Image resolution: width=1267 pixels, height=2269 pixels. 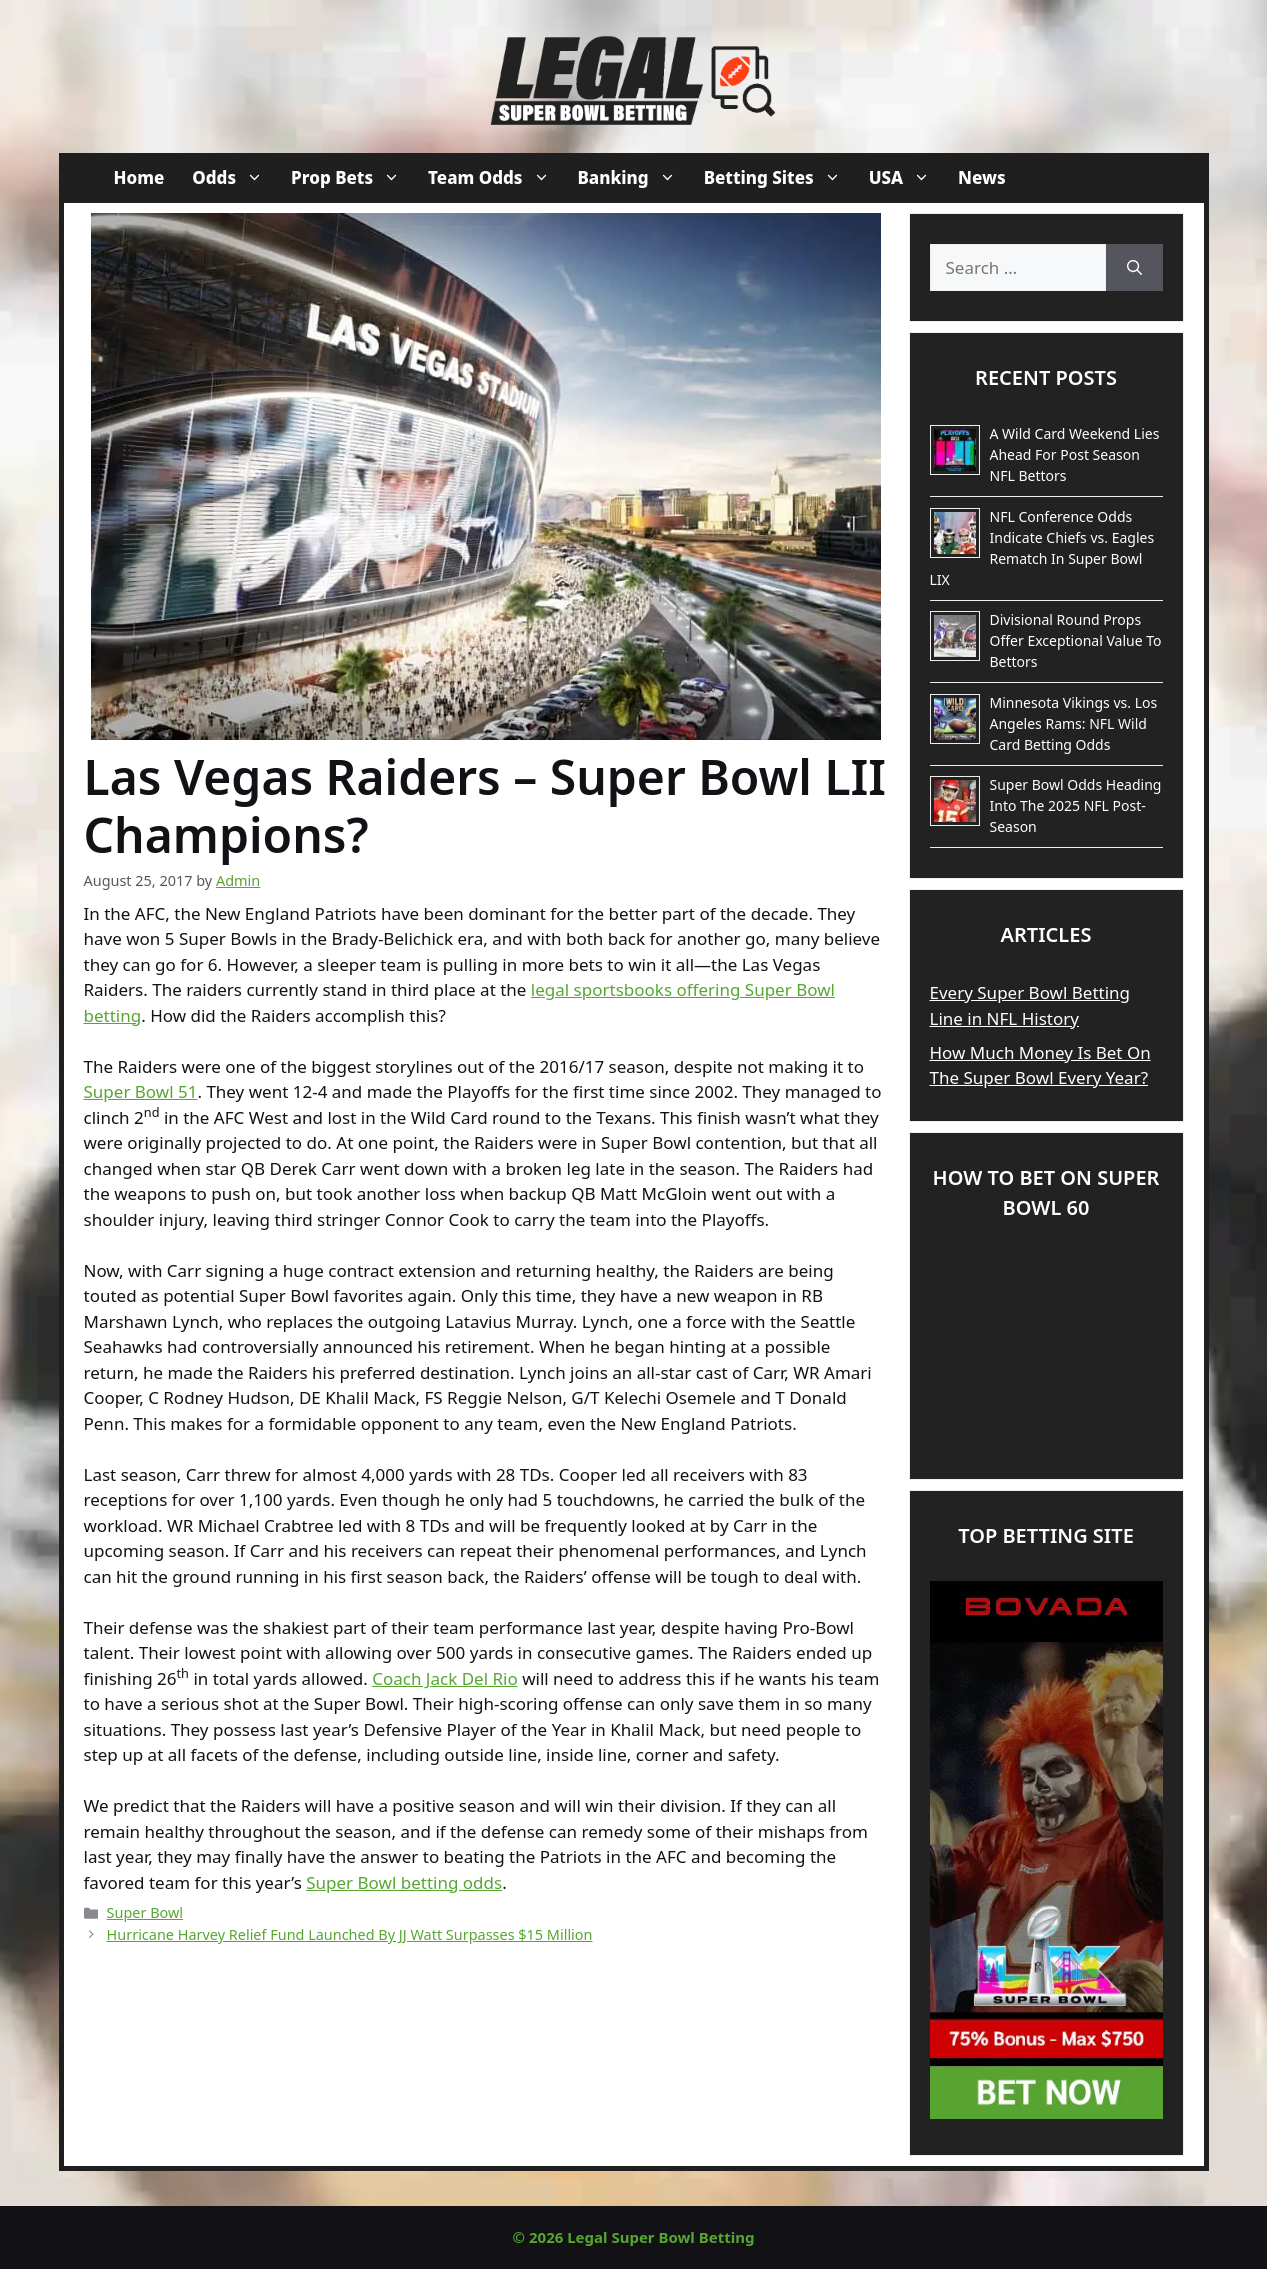 I want to click on Super Bowl betting odds, so click(x=404, y=1882).